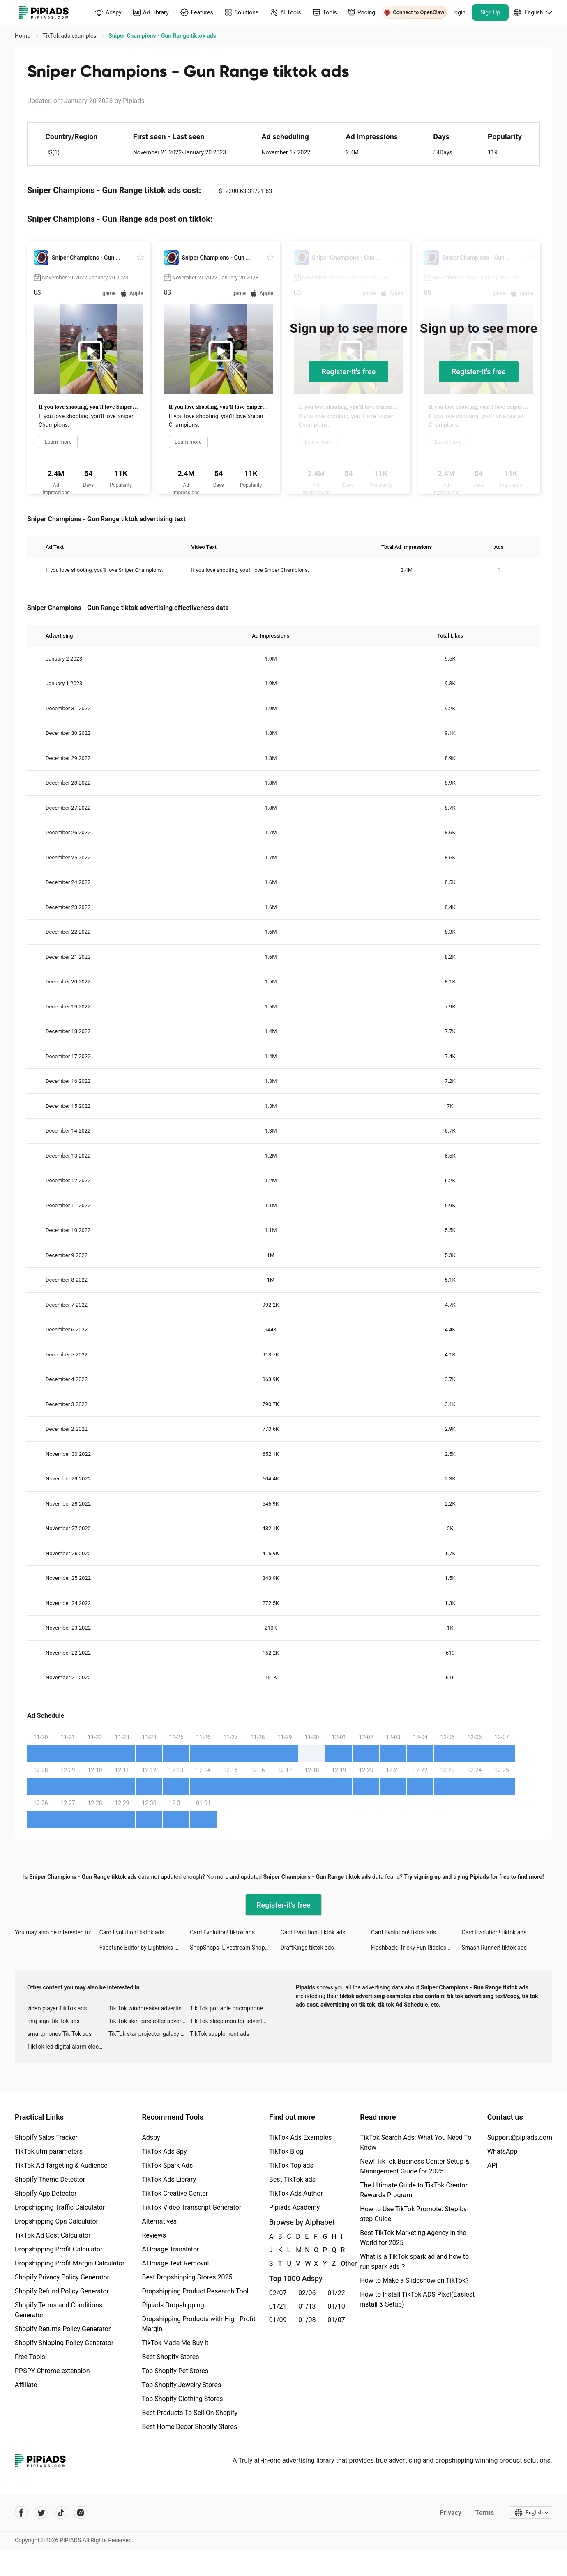 The image size is (567, 2576). Describe the element at coordinates (167, 2165) in the screenshot. I see `TikTok Spark Ads` at that location.